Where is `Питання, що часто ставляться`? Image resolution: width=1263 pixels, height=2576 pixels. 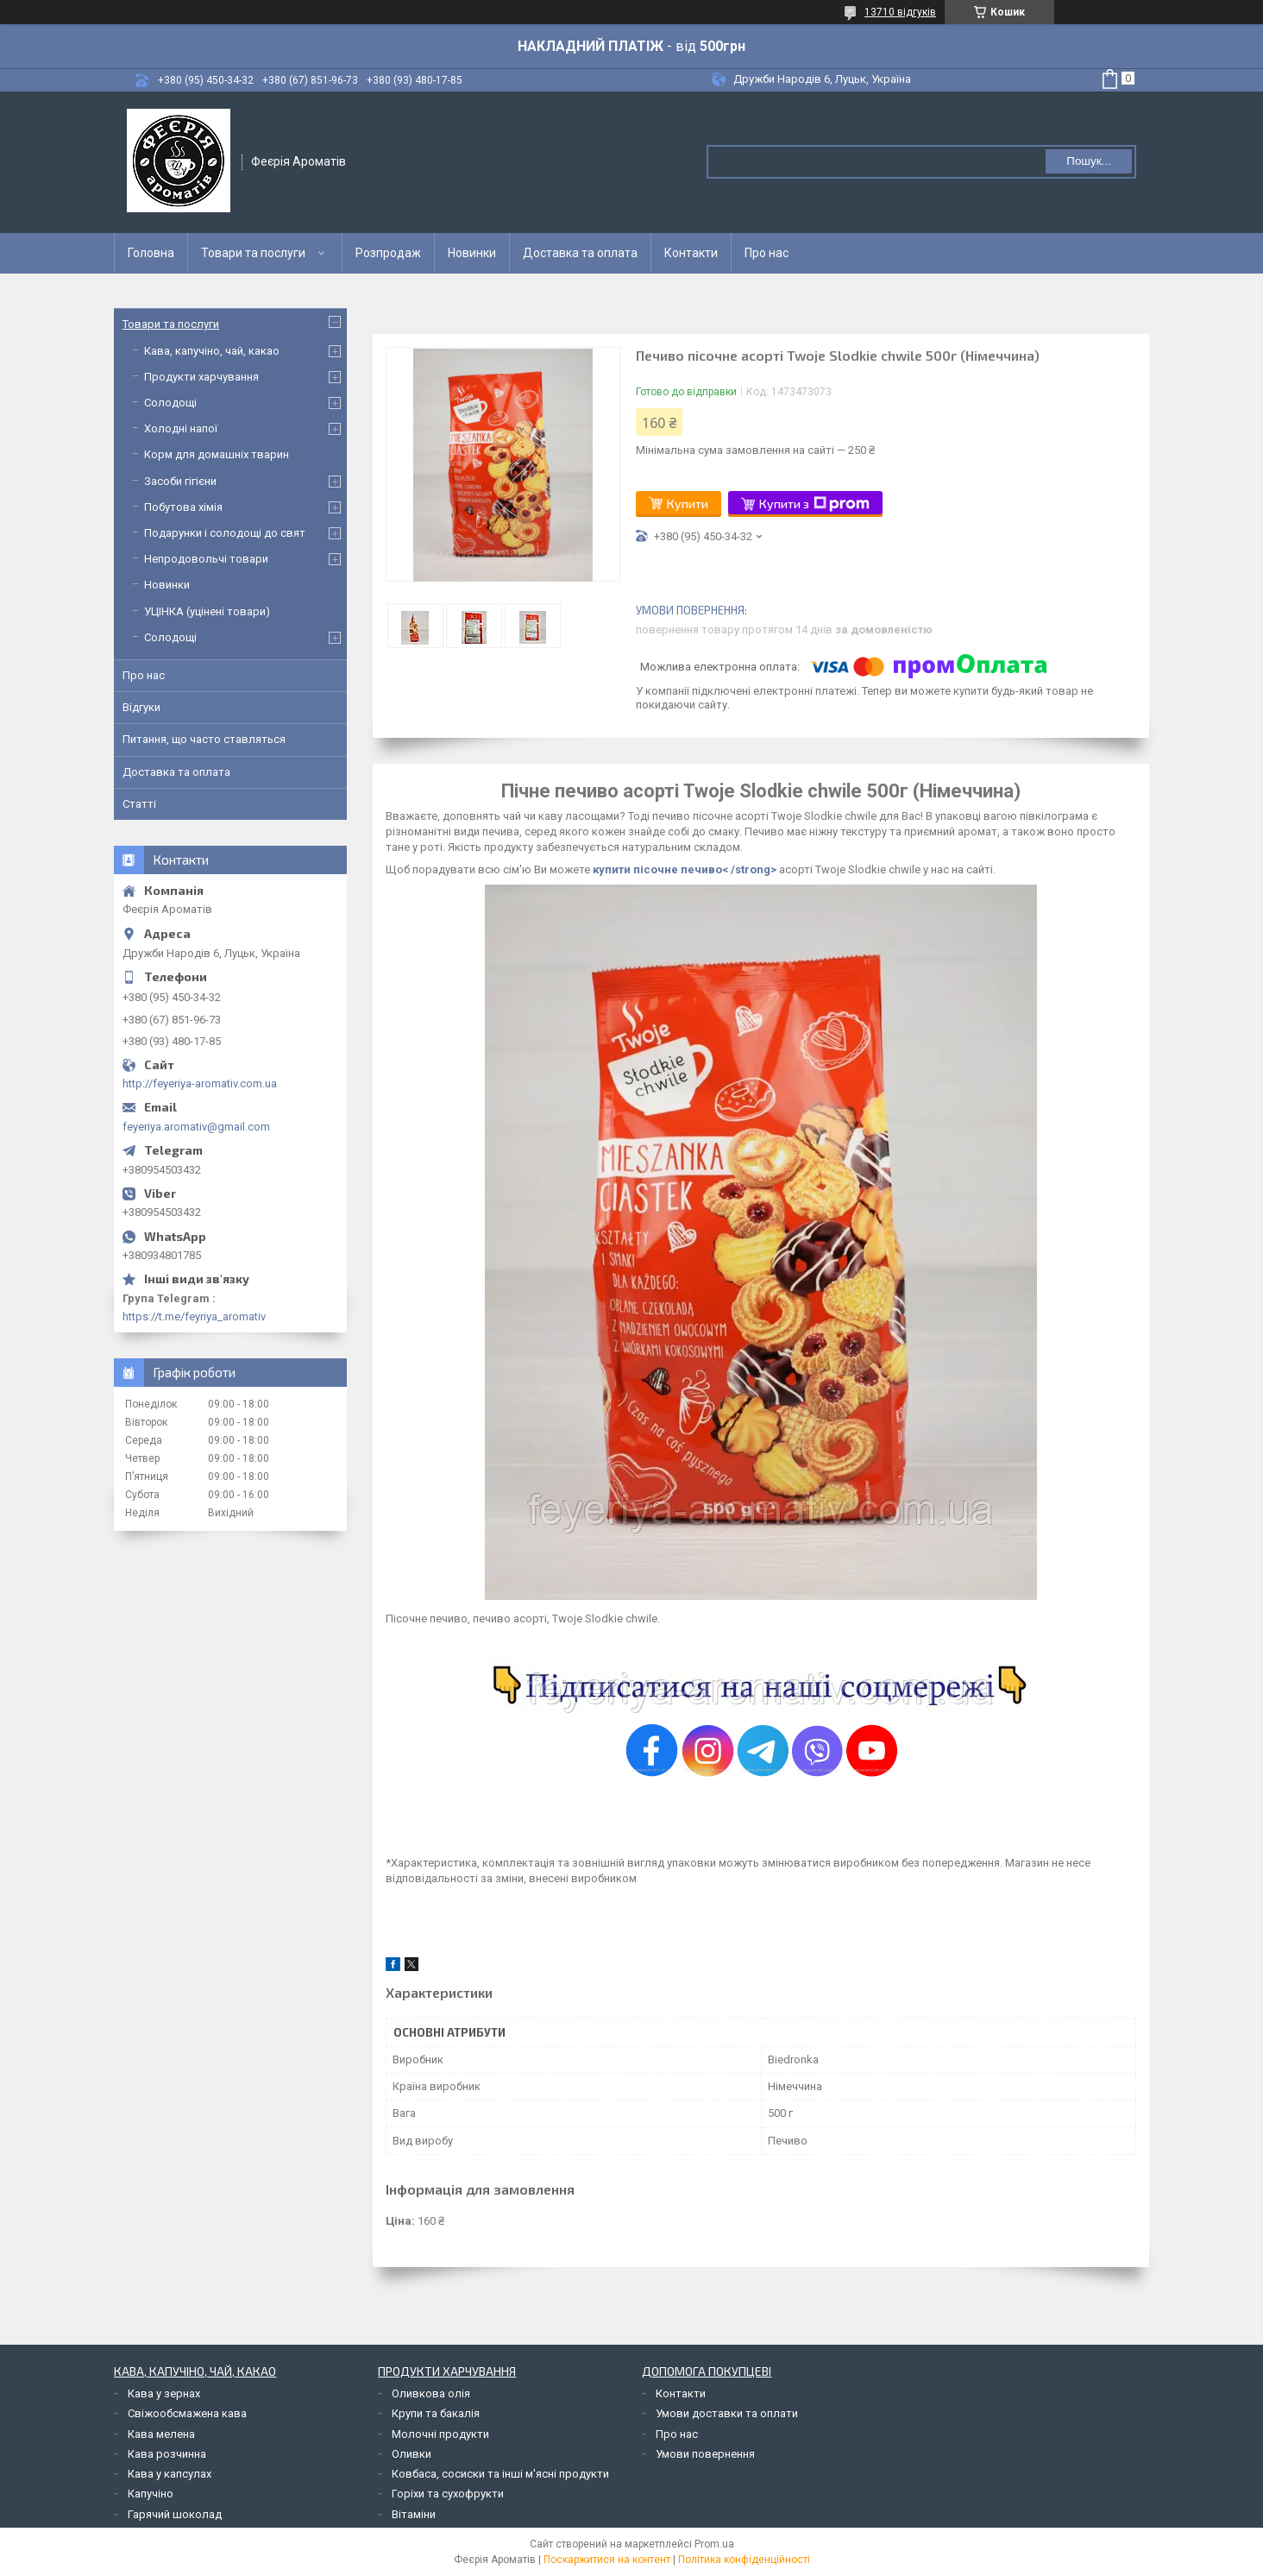 Питання, що часто ставляться is located at coordinates (204, 739).